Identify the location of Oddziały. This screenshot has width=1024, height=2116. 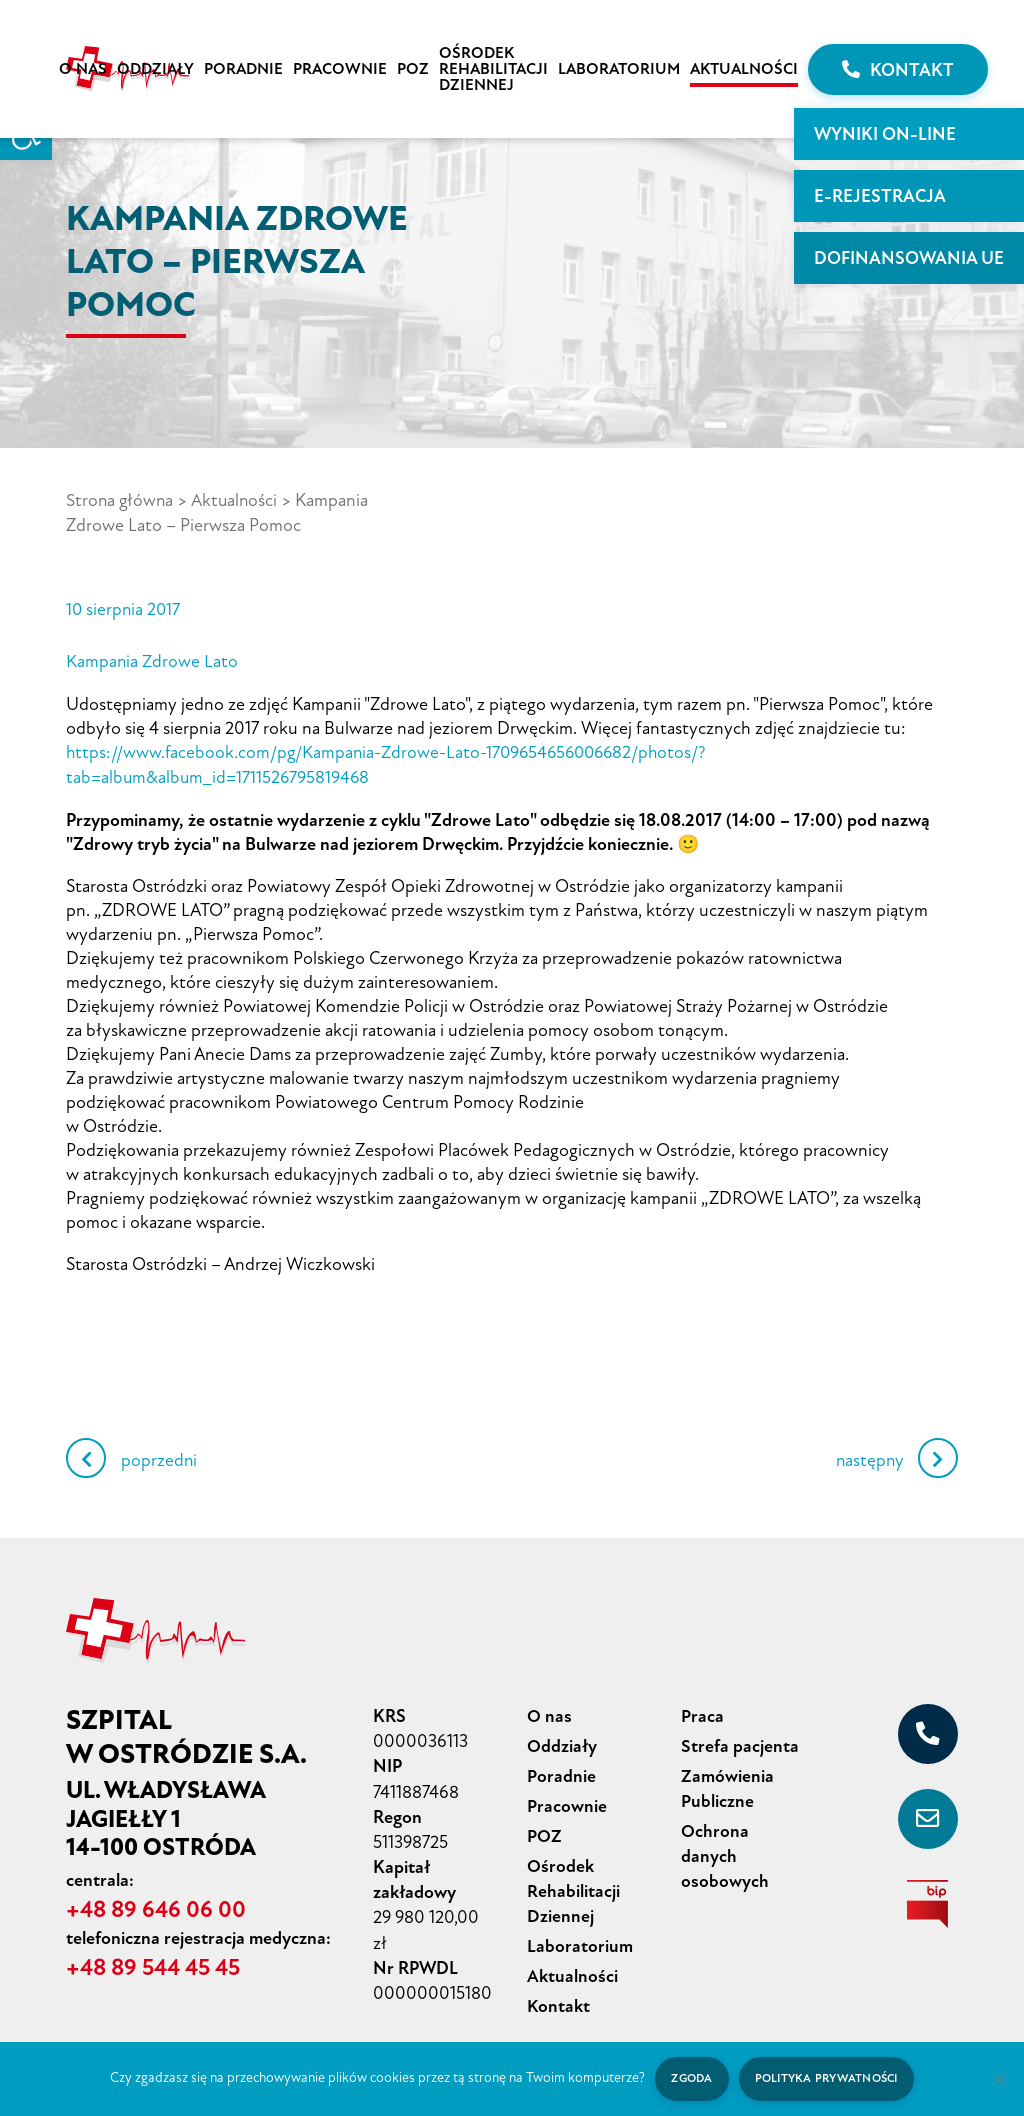
(155, 69).